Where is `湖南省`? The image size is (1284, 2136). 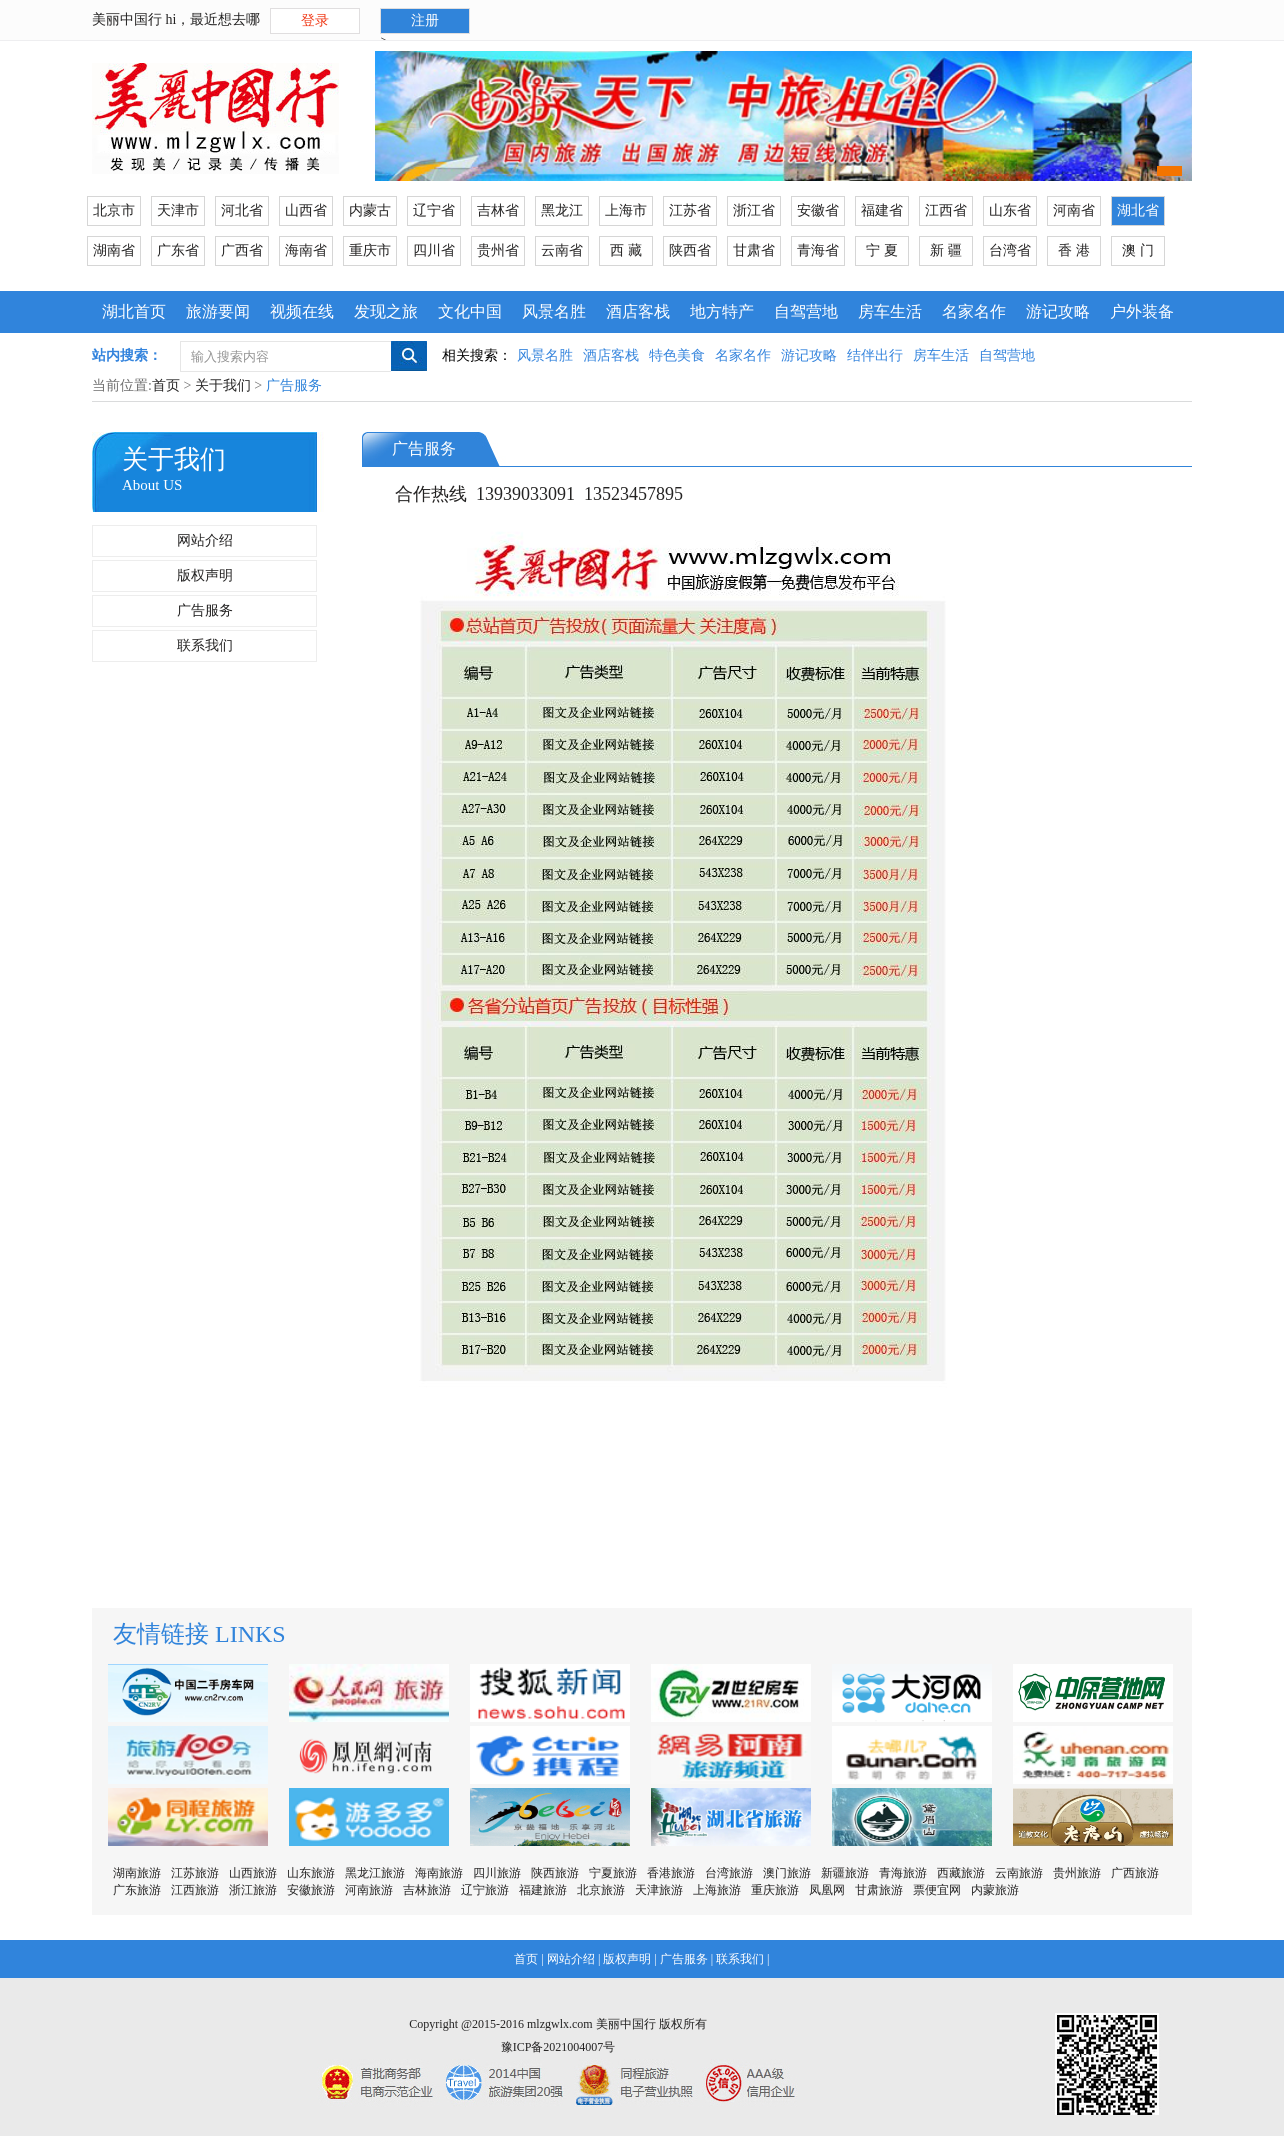
湖南省 is located at coordinates (114, 250).